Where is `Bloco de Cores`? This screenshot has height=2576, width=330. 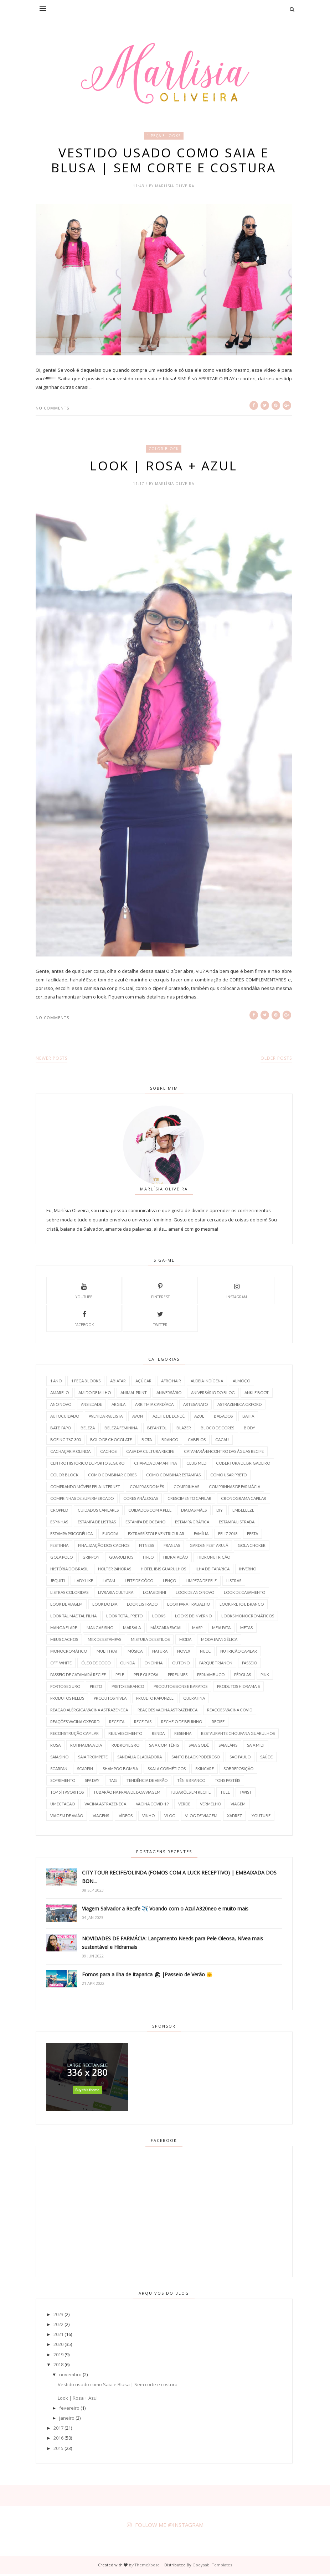
Bloco de Cores is located at coordinates (217, 1430).